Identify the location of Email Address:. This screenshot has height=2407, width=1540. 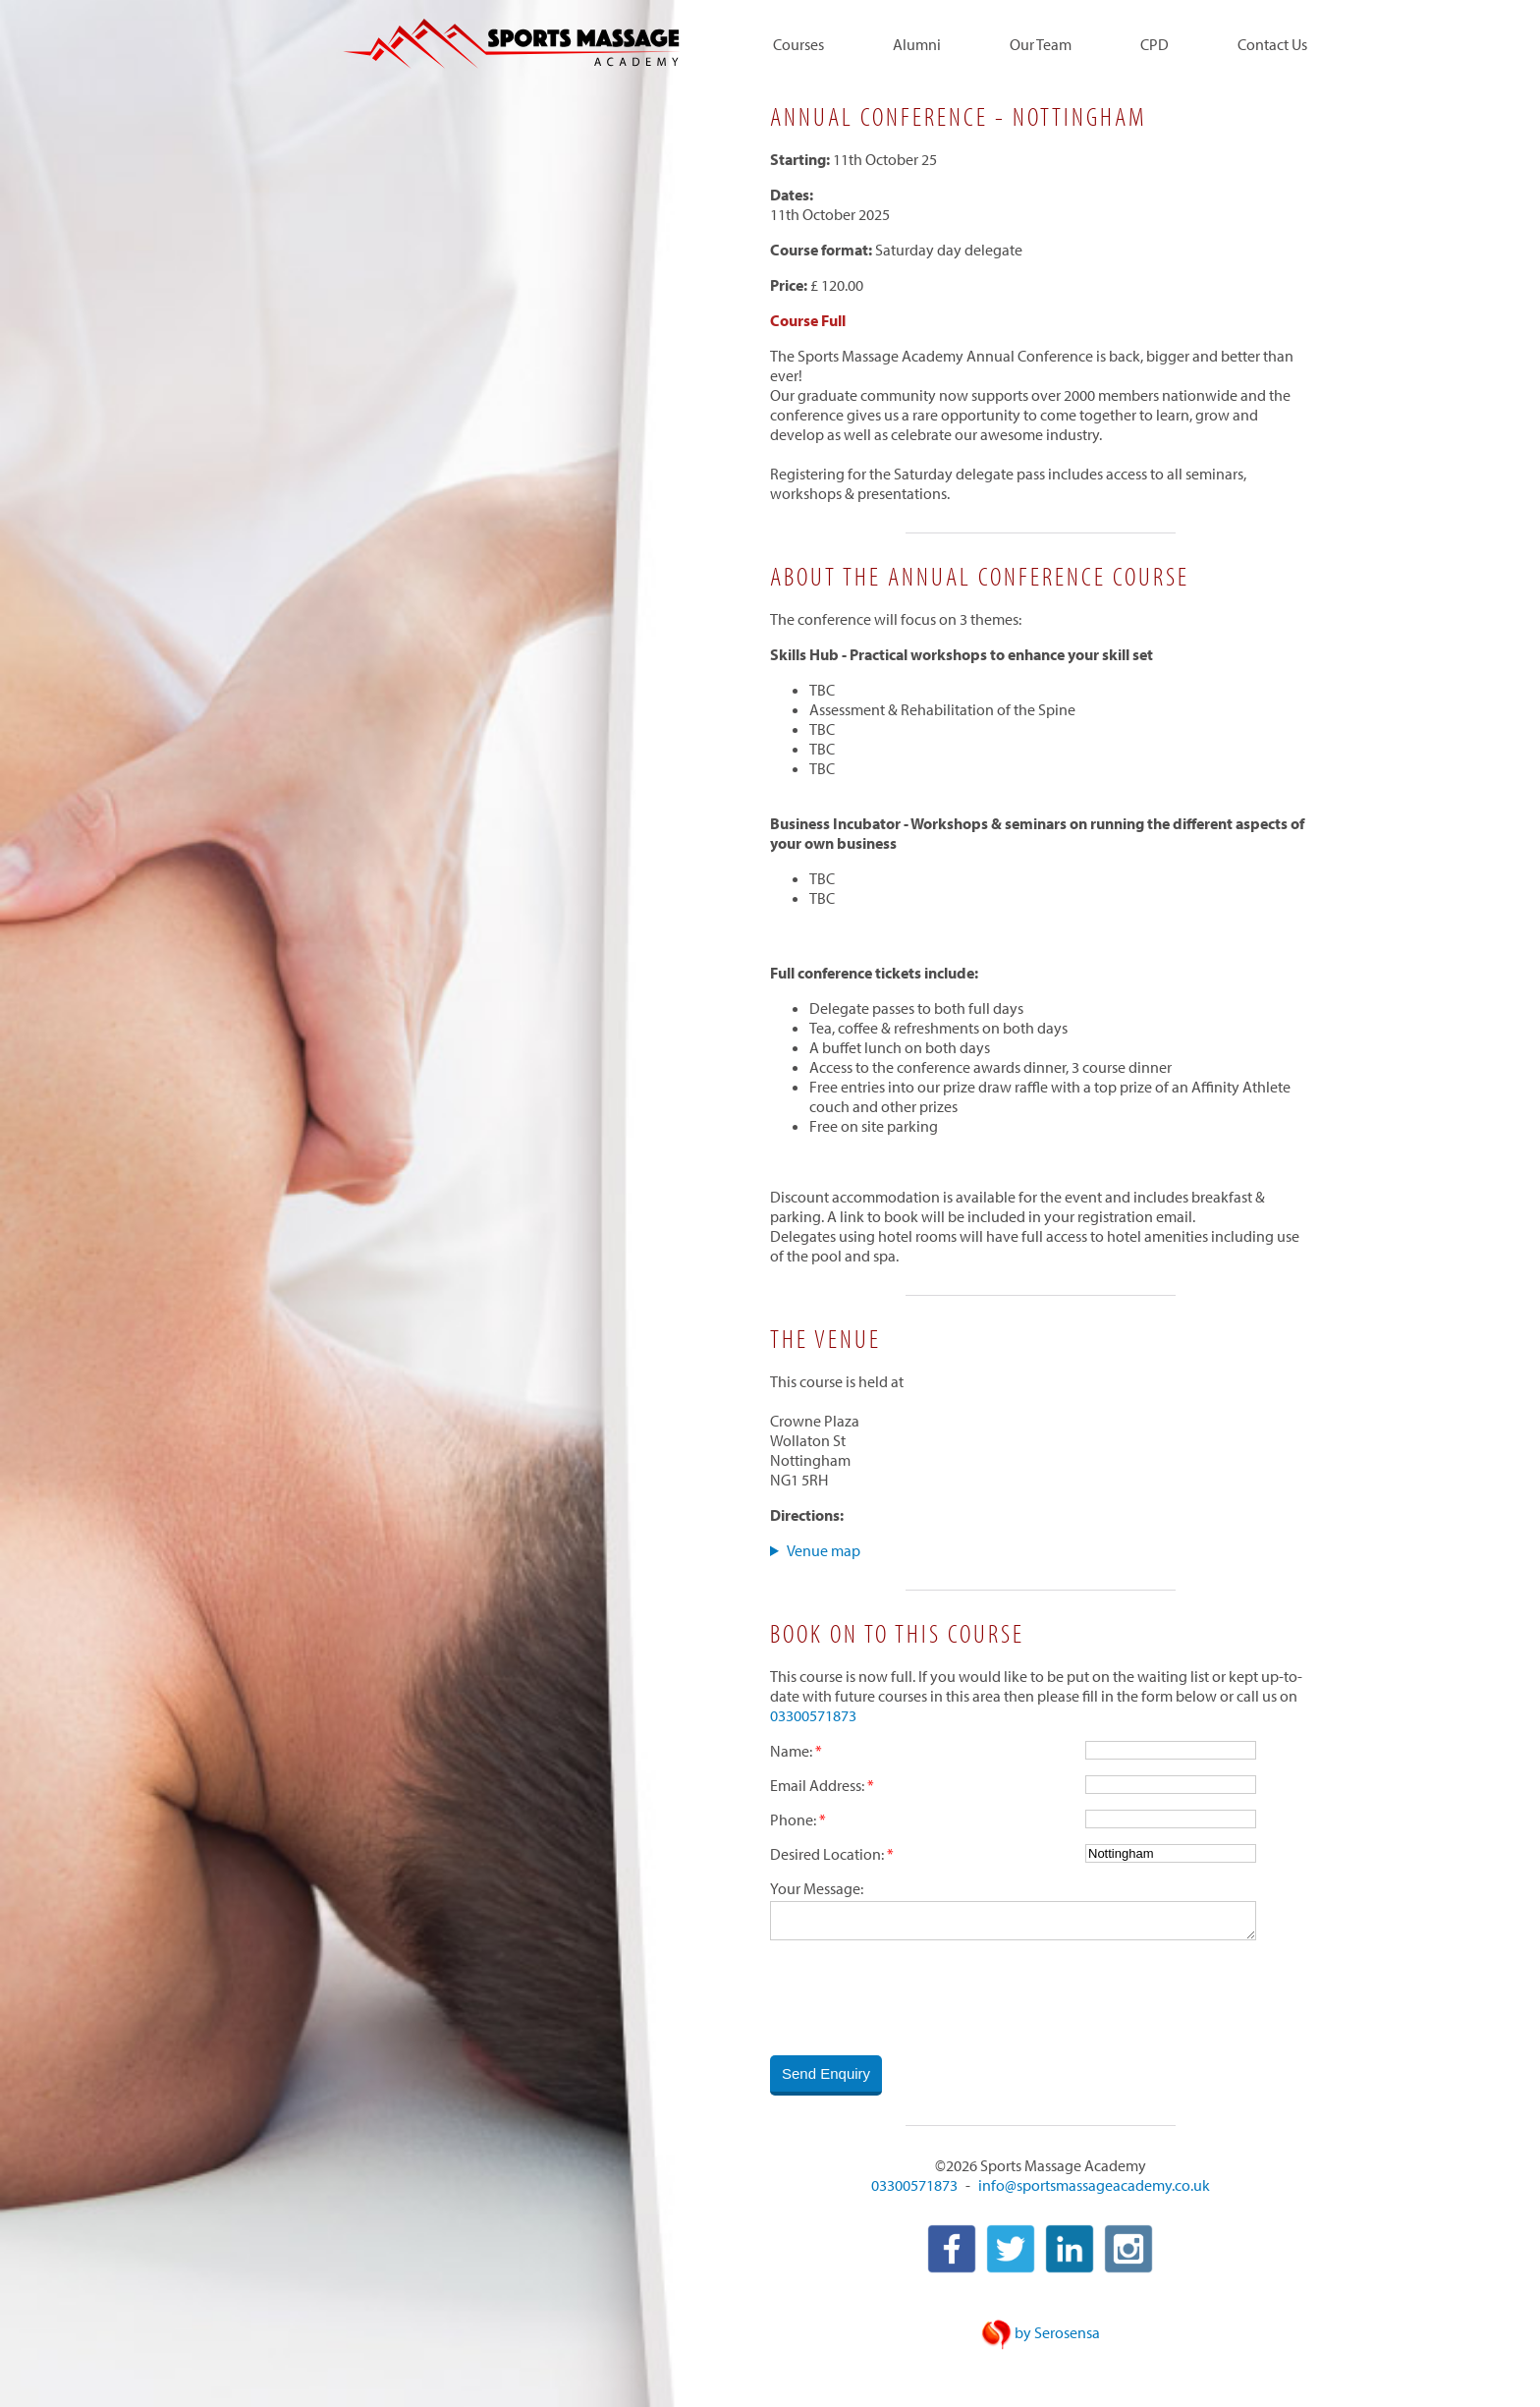
(817, 1785).